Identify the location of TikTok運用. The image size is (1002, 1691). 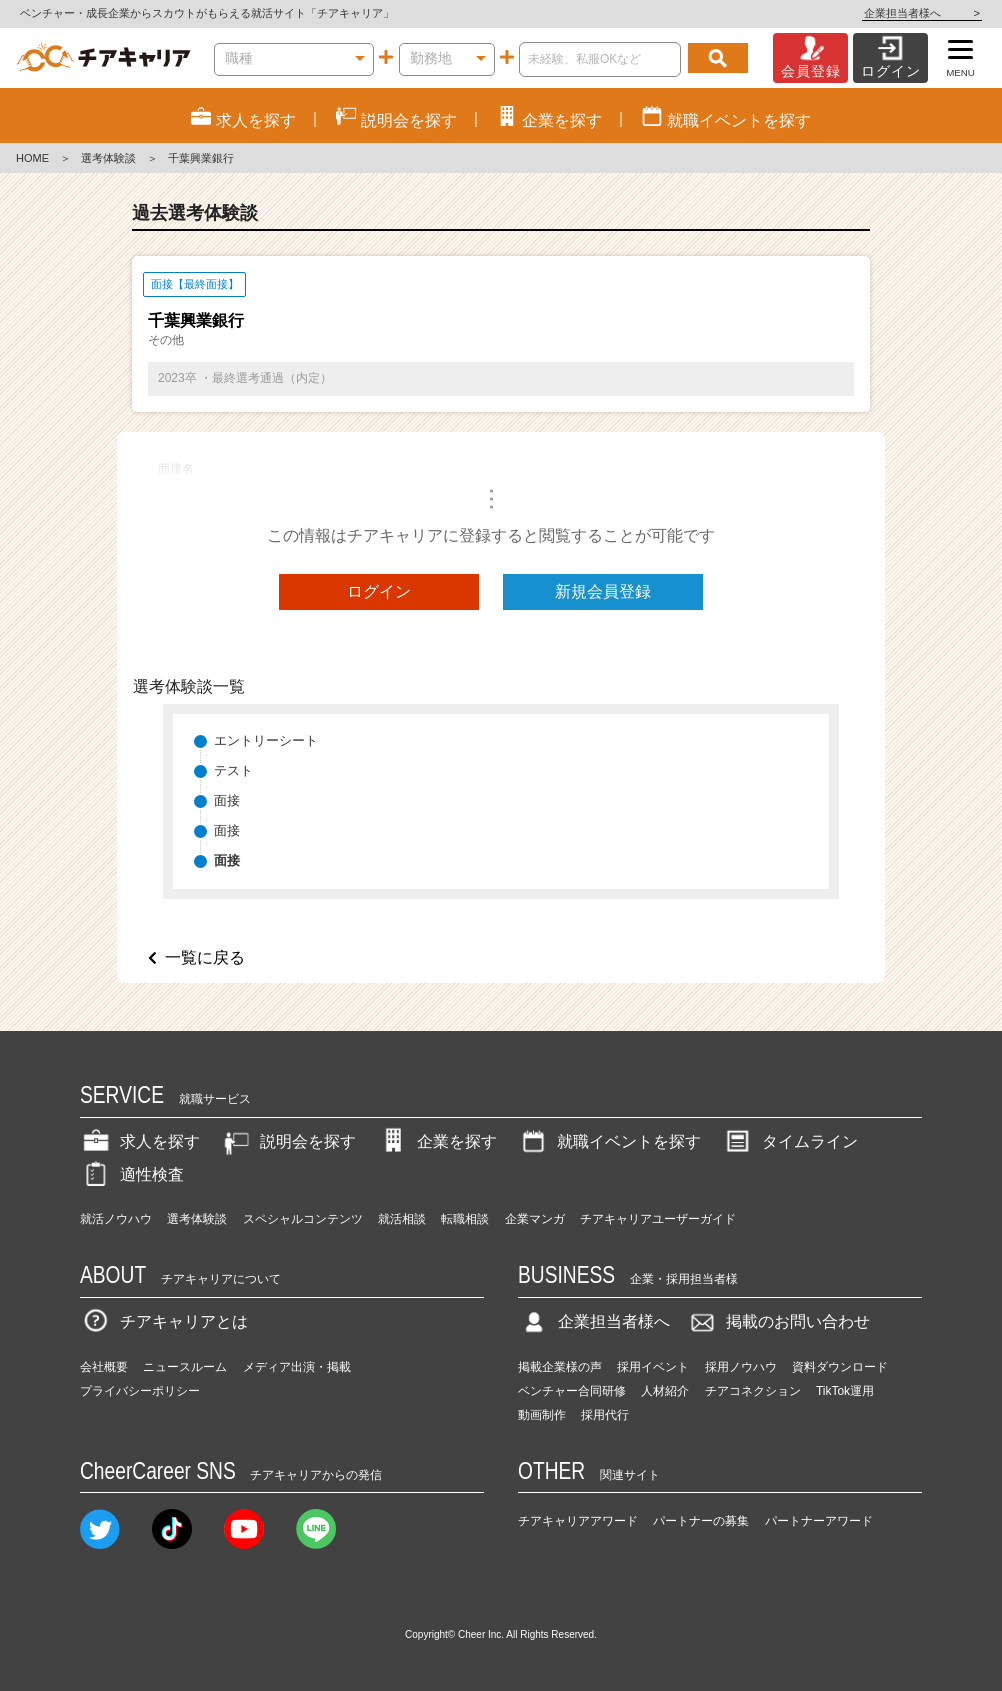
(845, 1391).